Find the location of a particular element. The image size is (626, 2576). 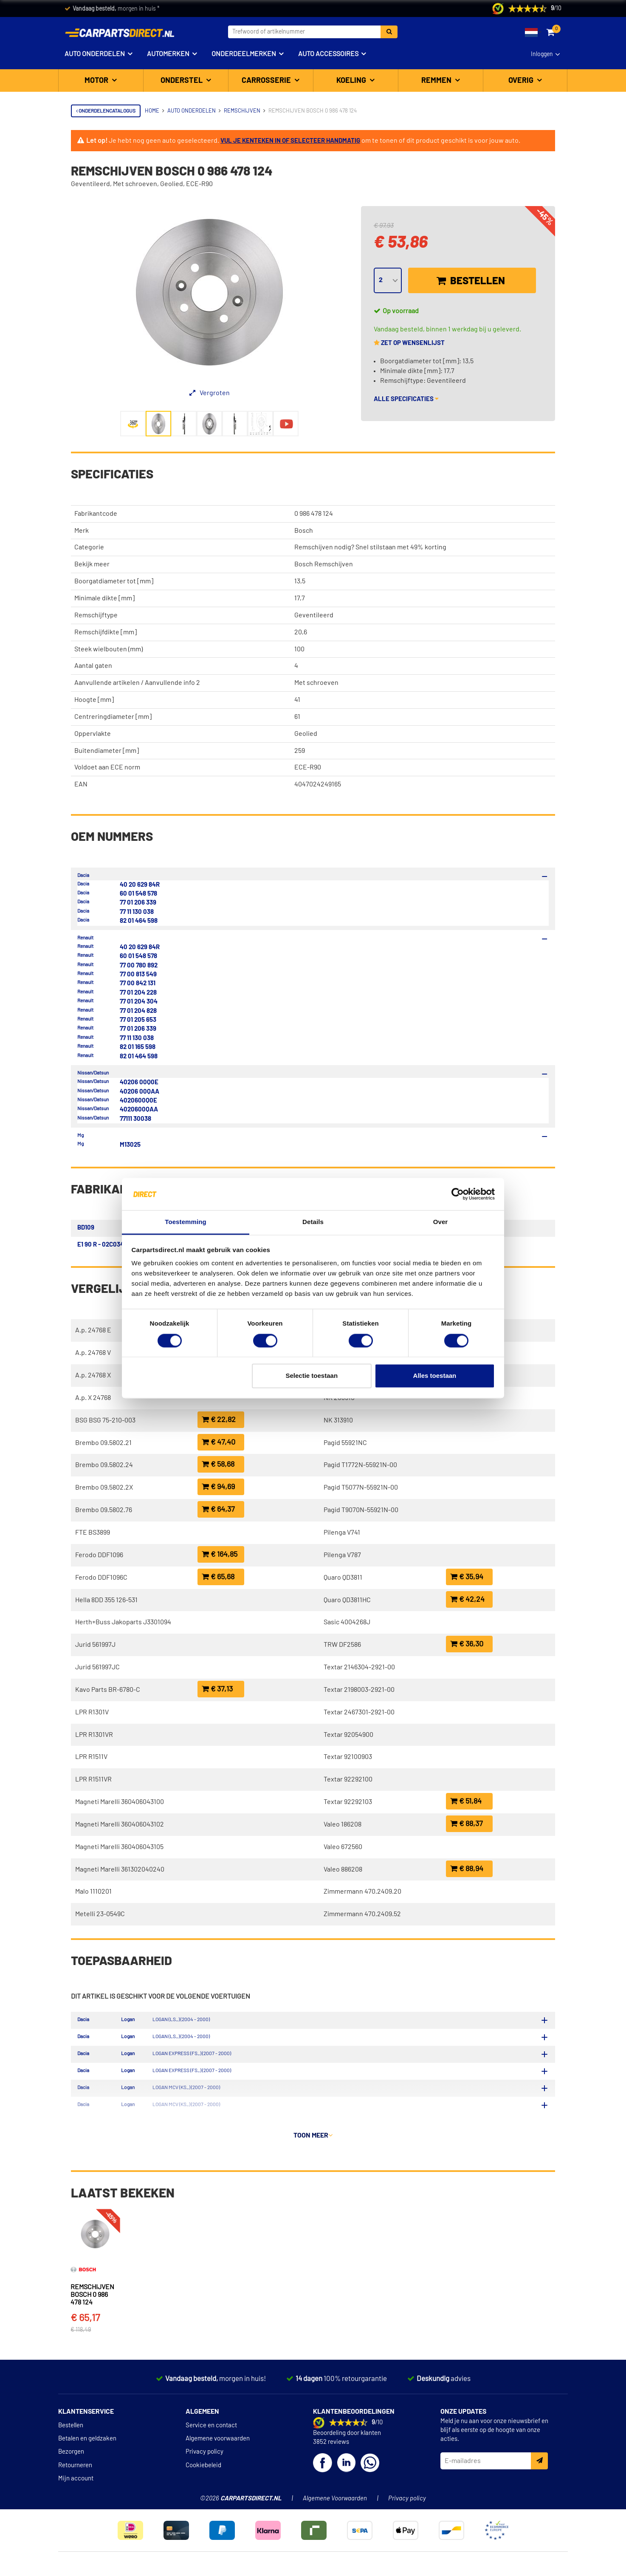

Algemene voorwaarden is located at coordinates (218, 2443).